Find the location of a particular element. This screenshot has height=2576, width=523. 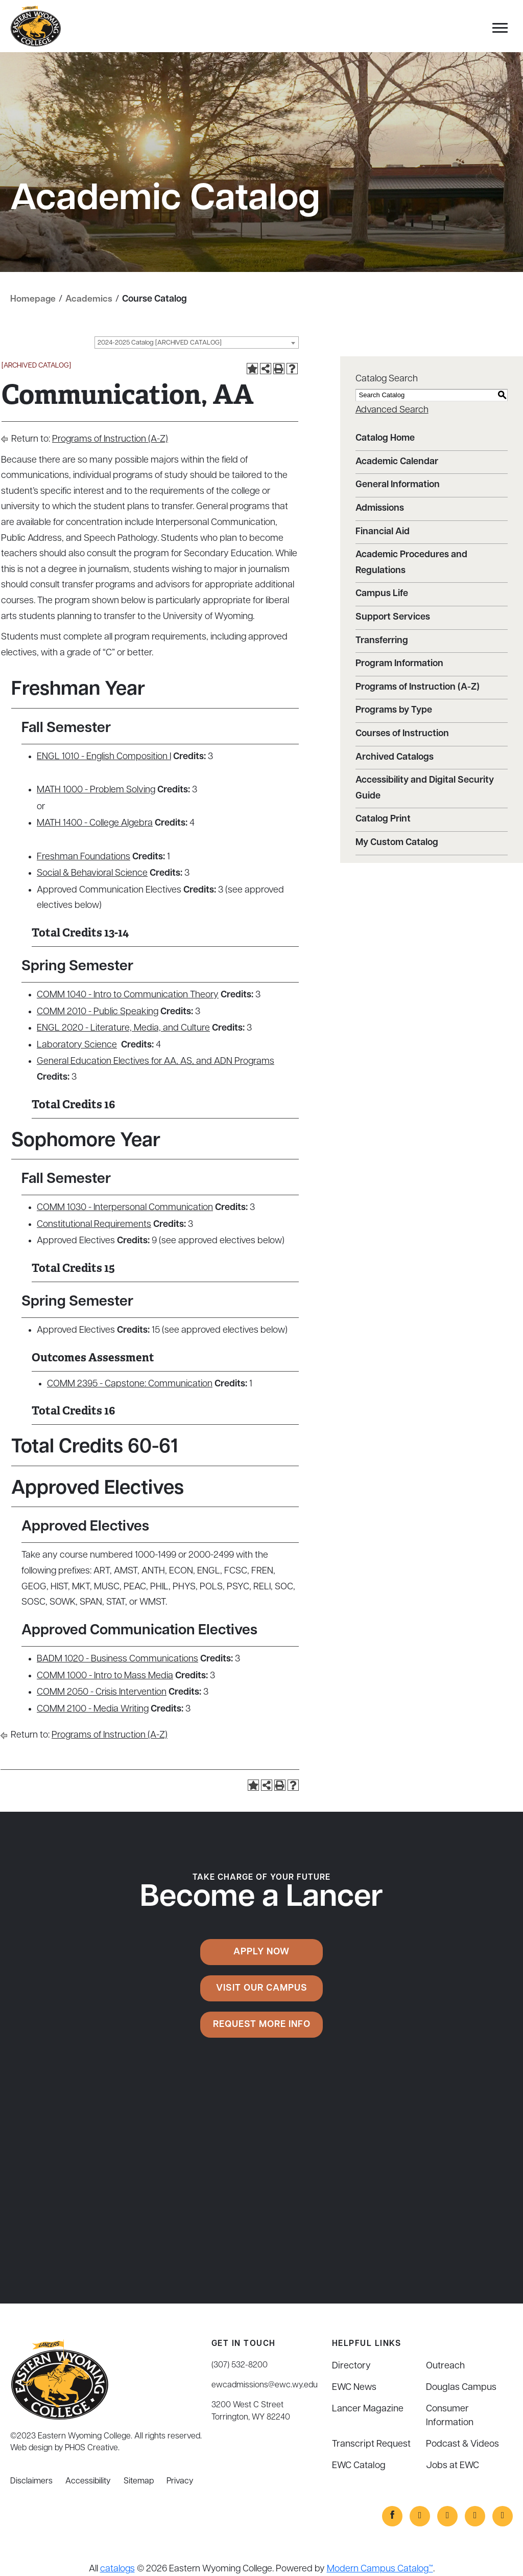

Jobs at EWC is located at coordinates (452, 2466).